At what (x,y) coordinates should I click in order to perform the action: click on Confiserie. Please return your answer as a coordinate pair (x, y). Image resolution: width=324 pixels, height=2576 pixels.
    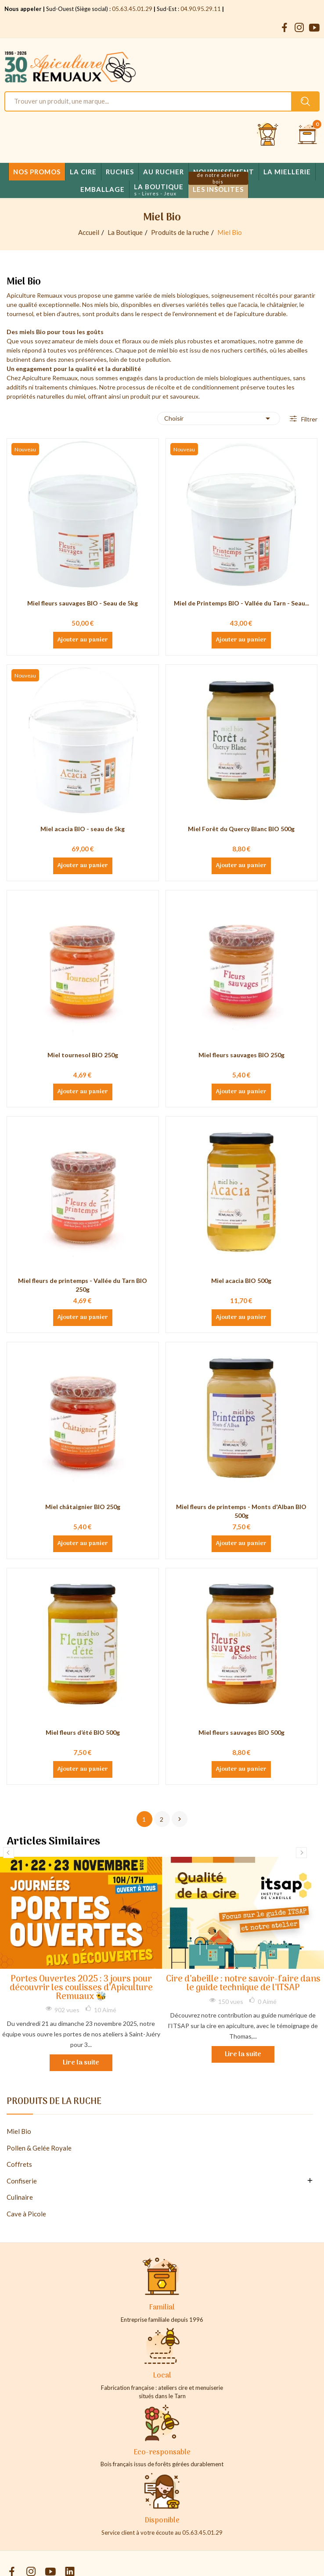
    Looking at the image, I should click on (22, 2181).